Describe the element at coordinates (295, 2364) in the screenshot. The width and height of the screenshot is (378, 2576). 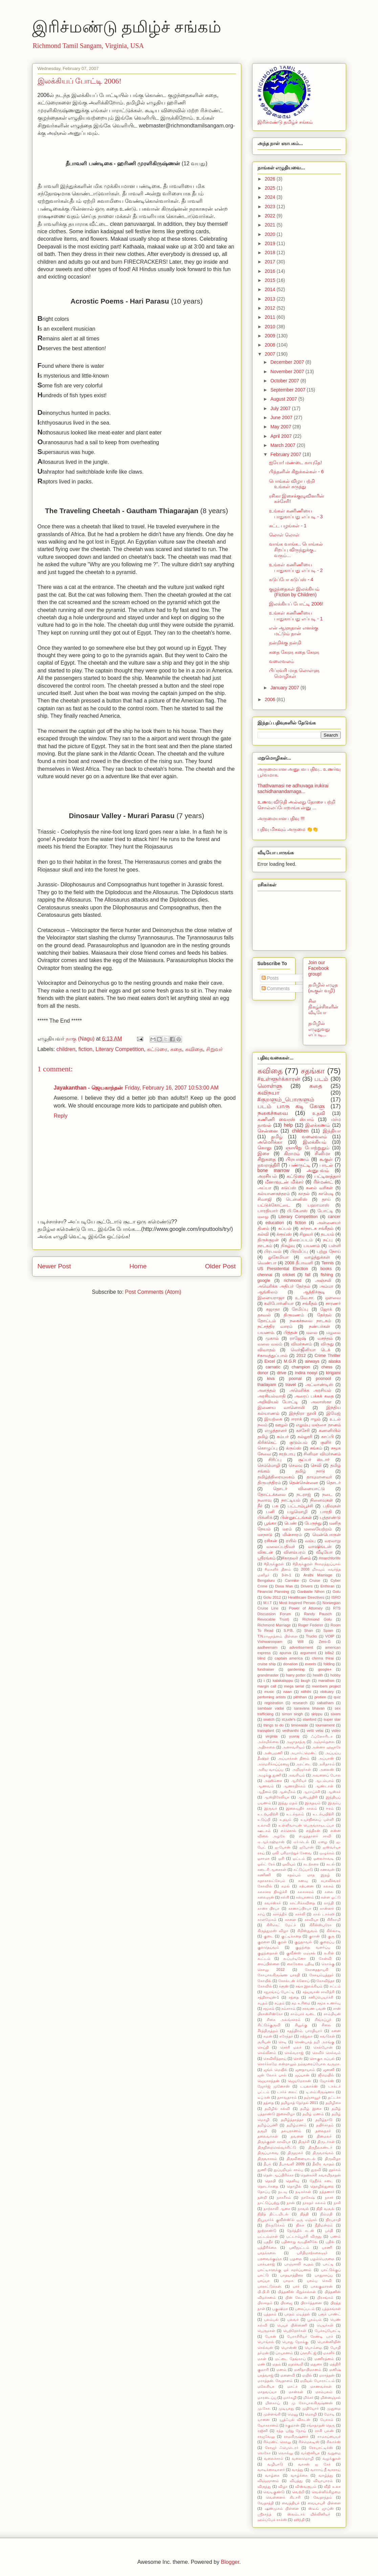
I see `மதவெறி` at that location.